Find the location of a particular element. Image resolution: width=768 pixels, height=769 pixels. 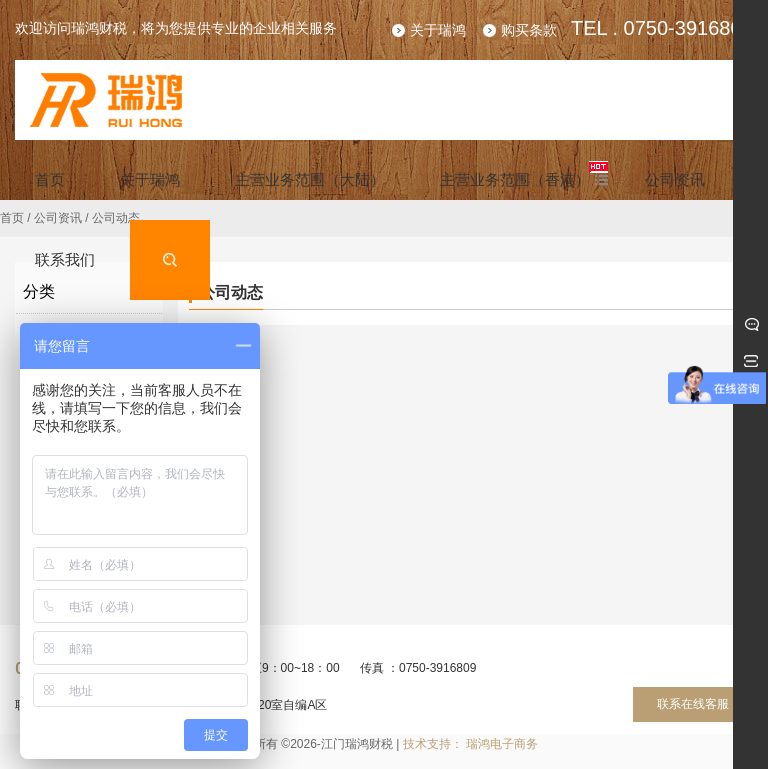

首页 is located at coordinates (12, 218).